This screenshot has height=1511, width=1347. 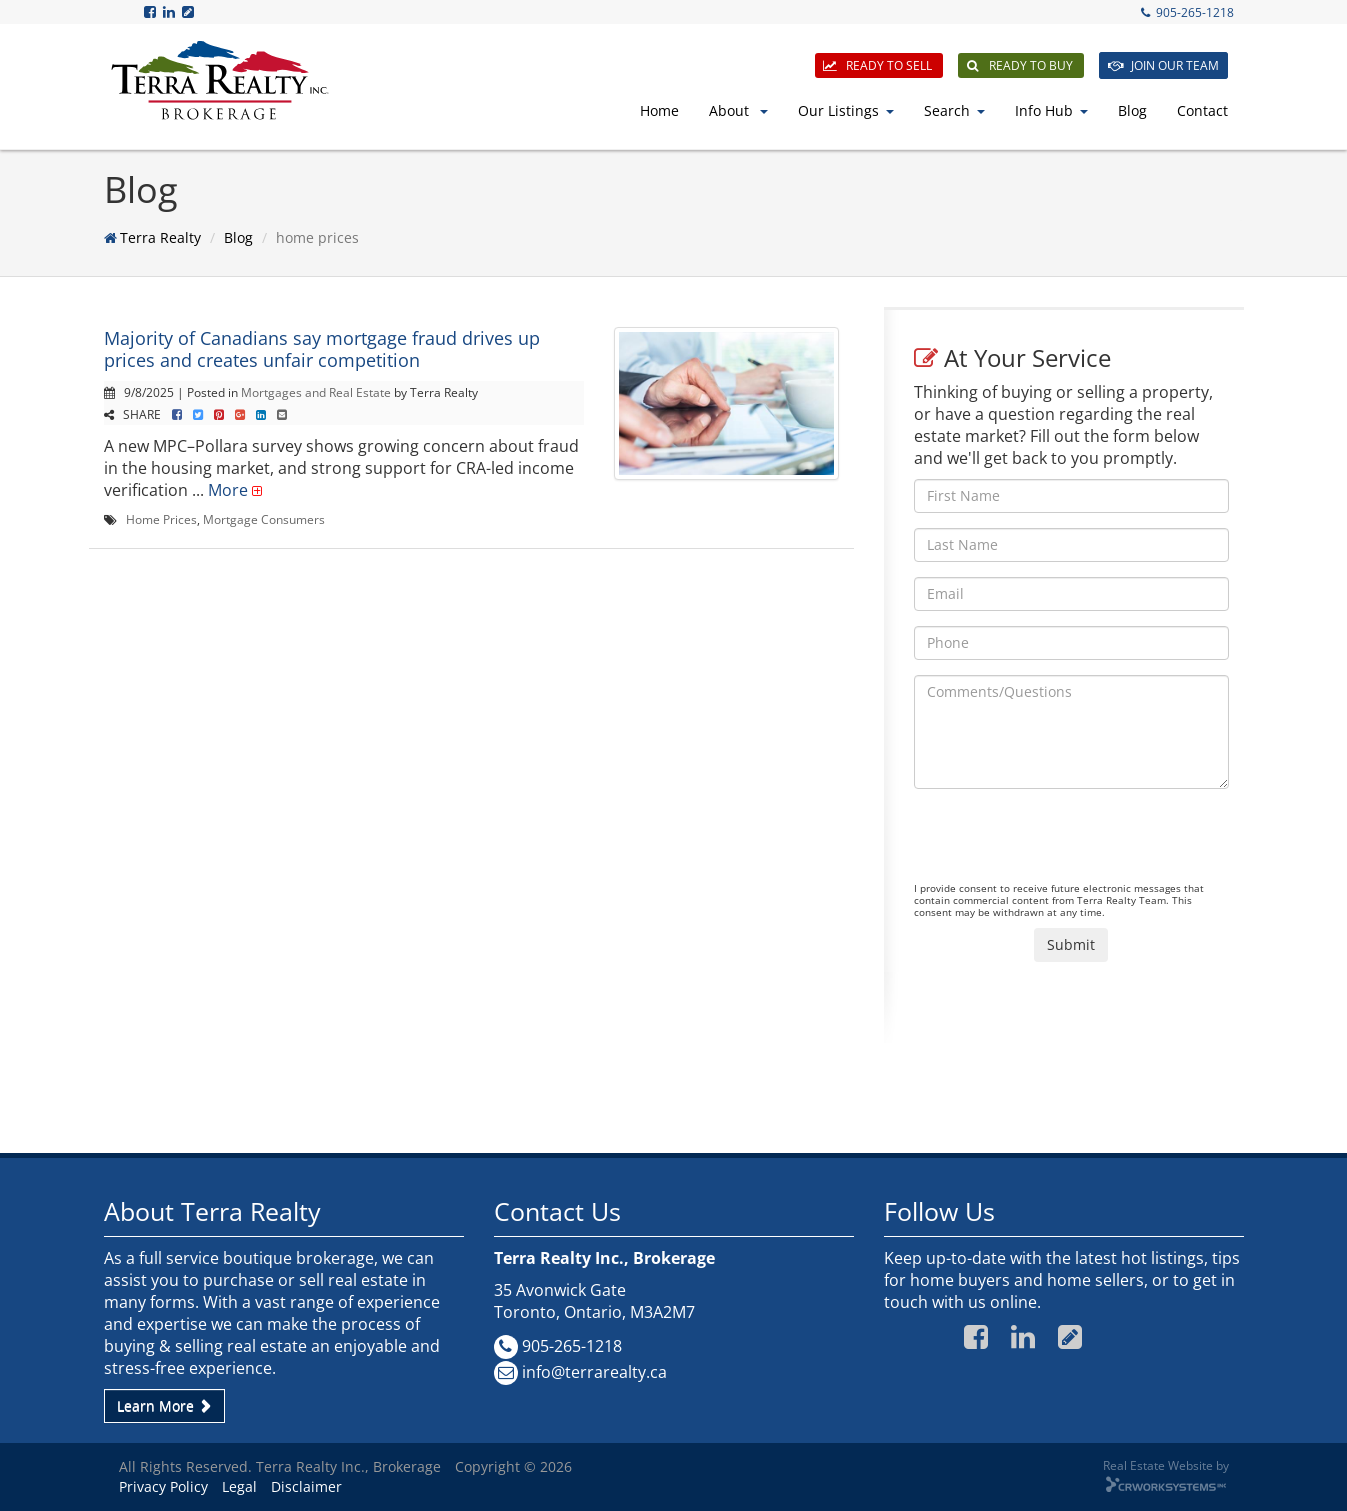 What do you see at coordinates (306, 1486) in the screenshot?
I see `Disclaimer` at bounding box center [306, 1486].